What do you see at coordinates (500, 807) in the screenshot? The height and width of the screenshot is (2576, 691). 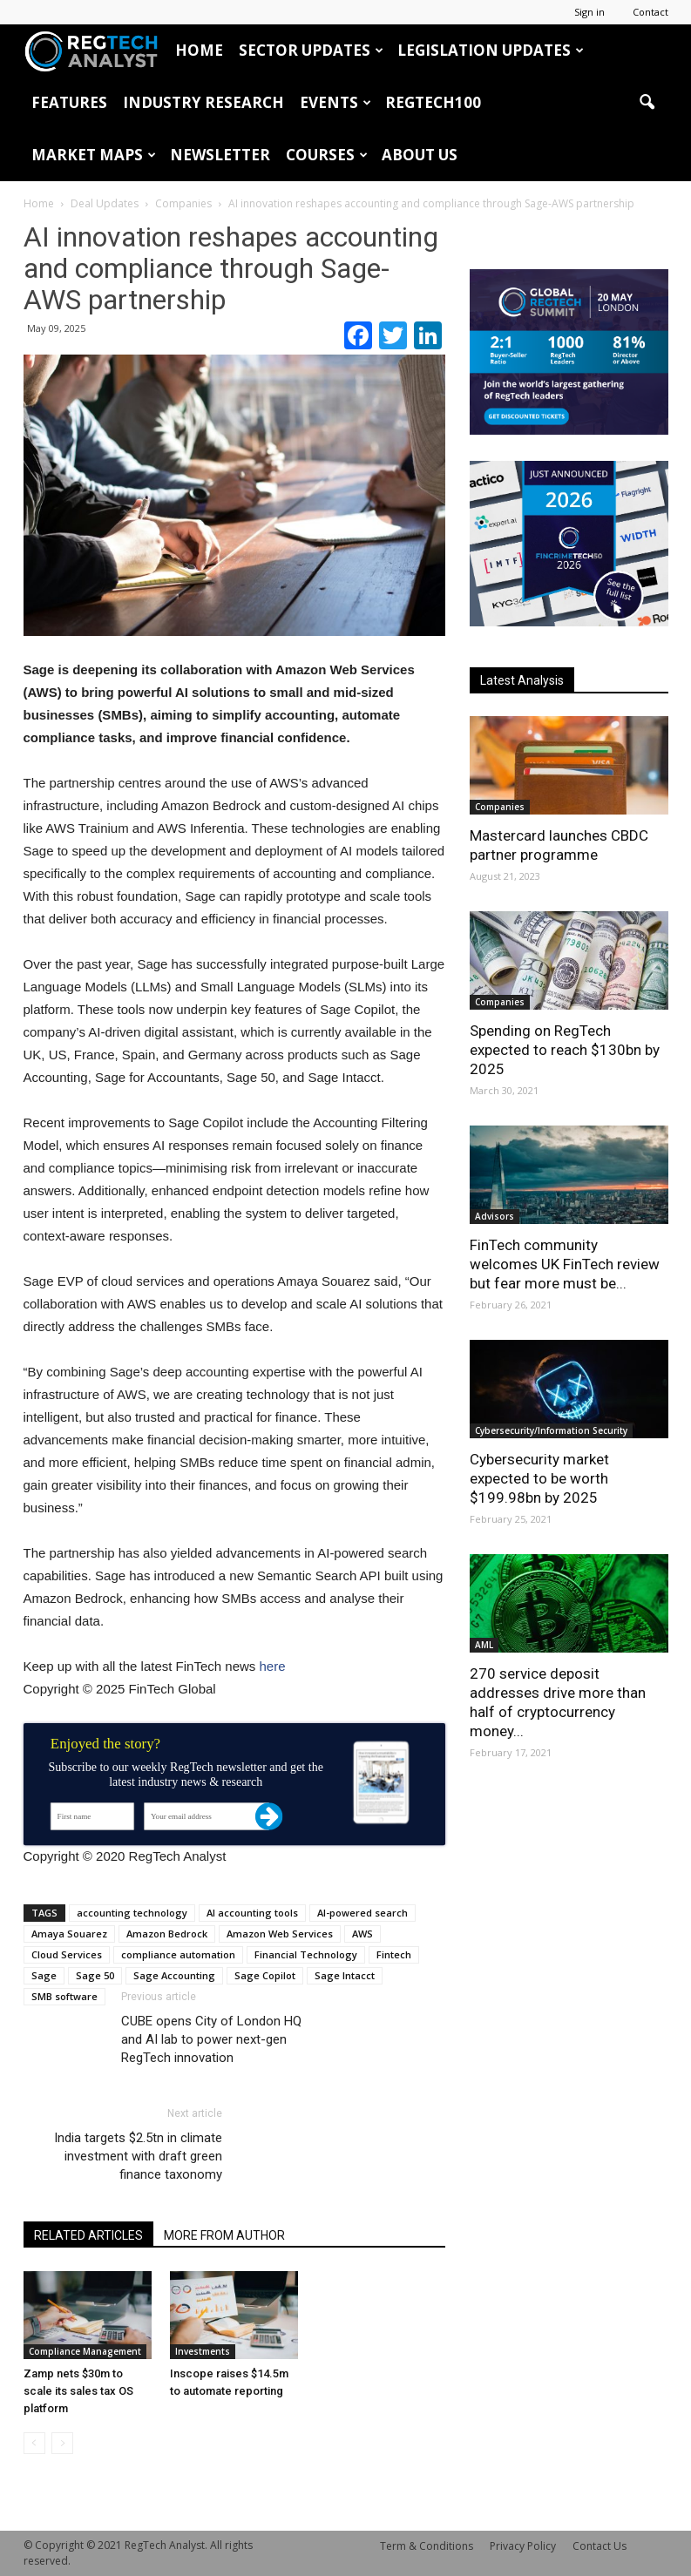 I see `Companies` at bounding box center [500, 807].